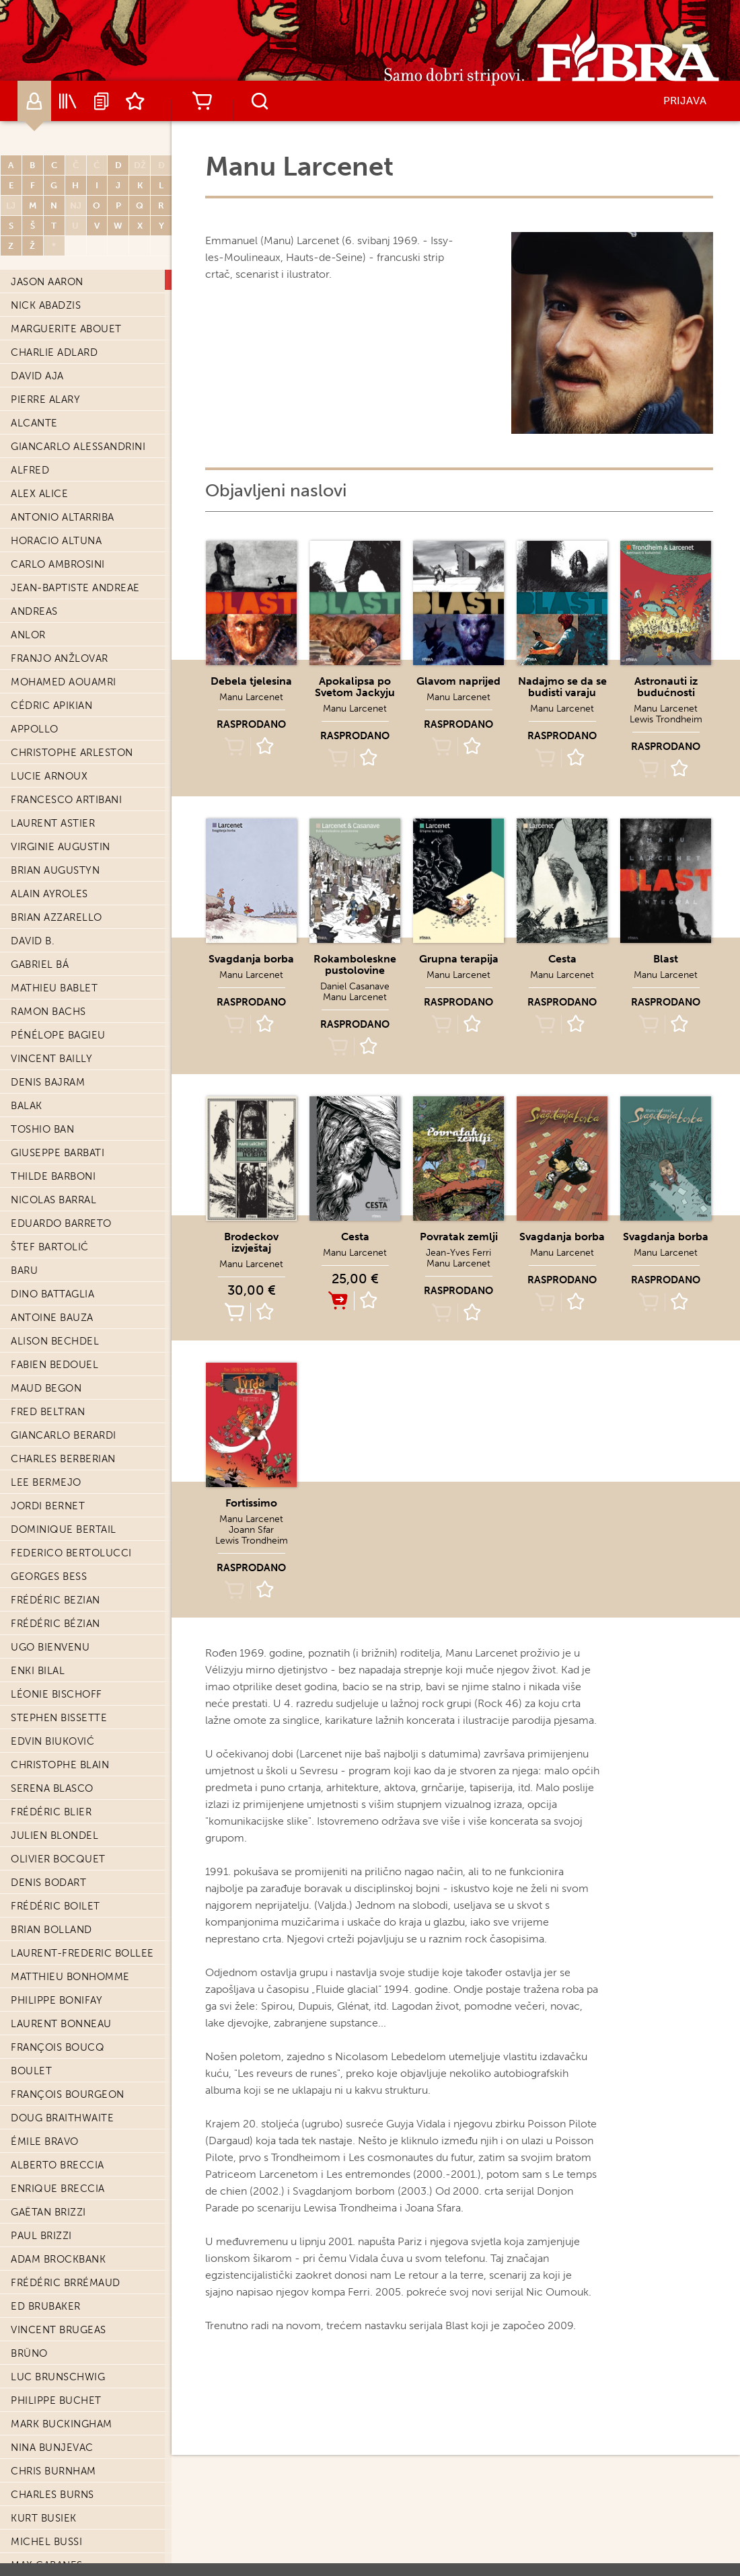 The height and width of the screenshot is (2576, 740). Describe the element at coordinates (58, 897) in the screenshot. I see `Howard Chaykin` at that location.